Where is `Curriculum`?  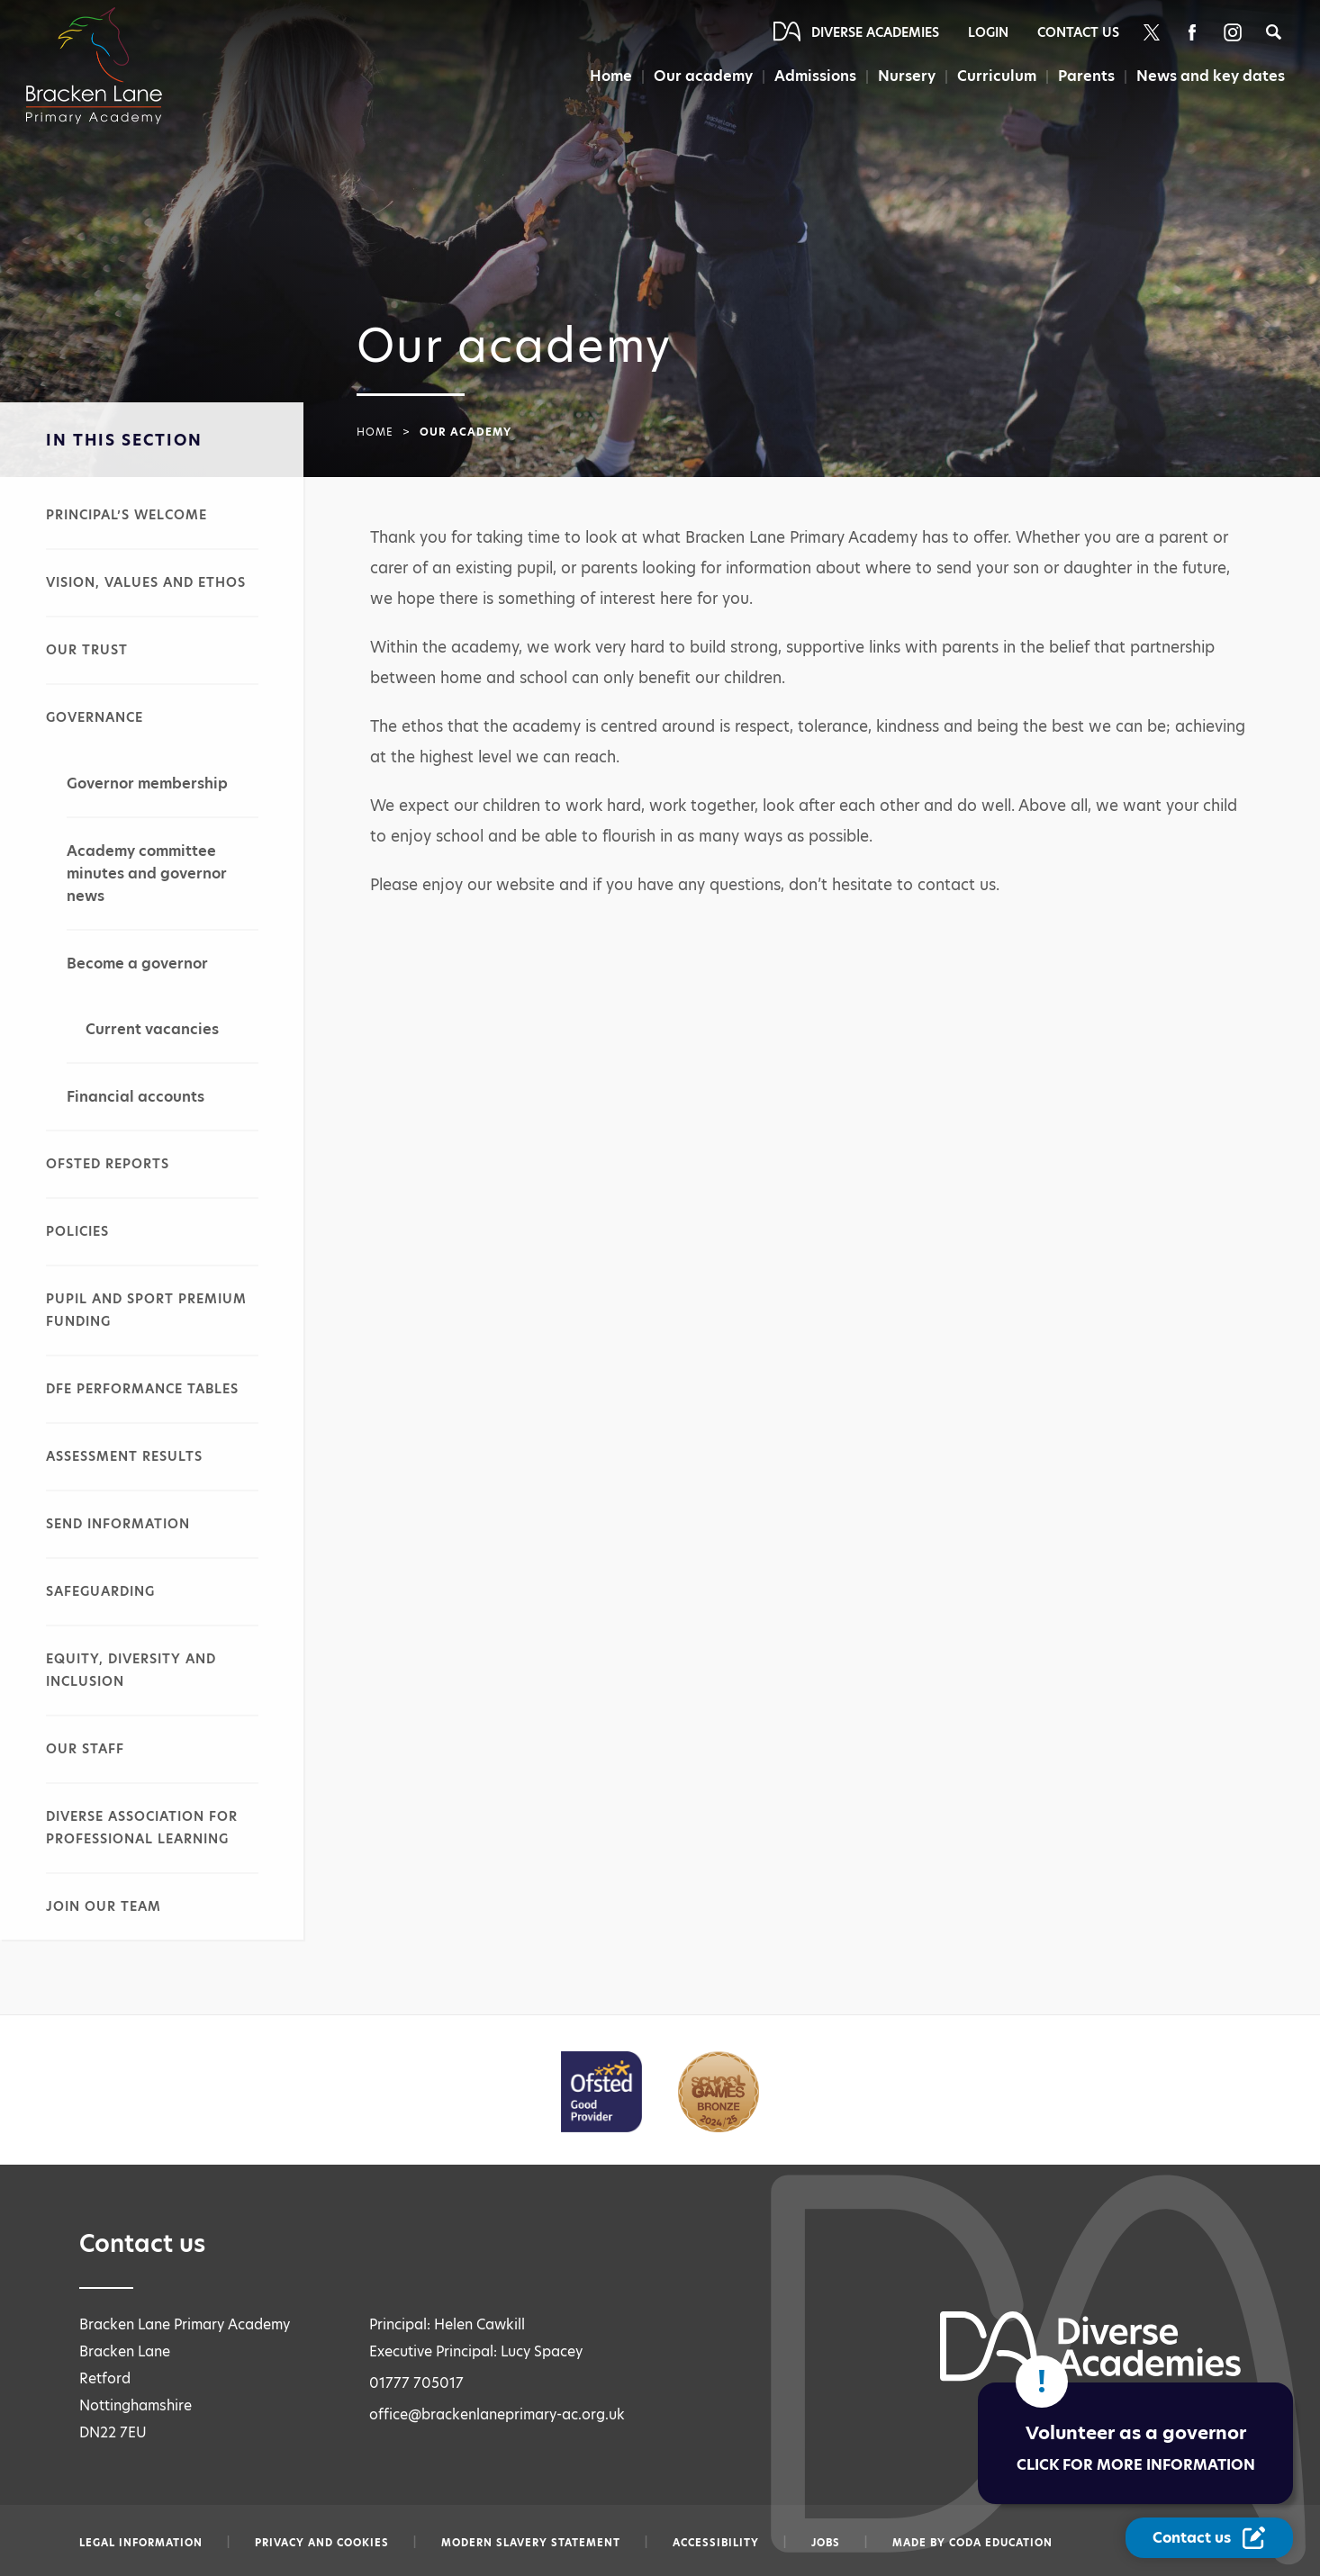 Curriculum is located at coordinates (996, 76).